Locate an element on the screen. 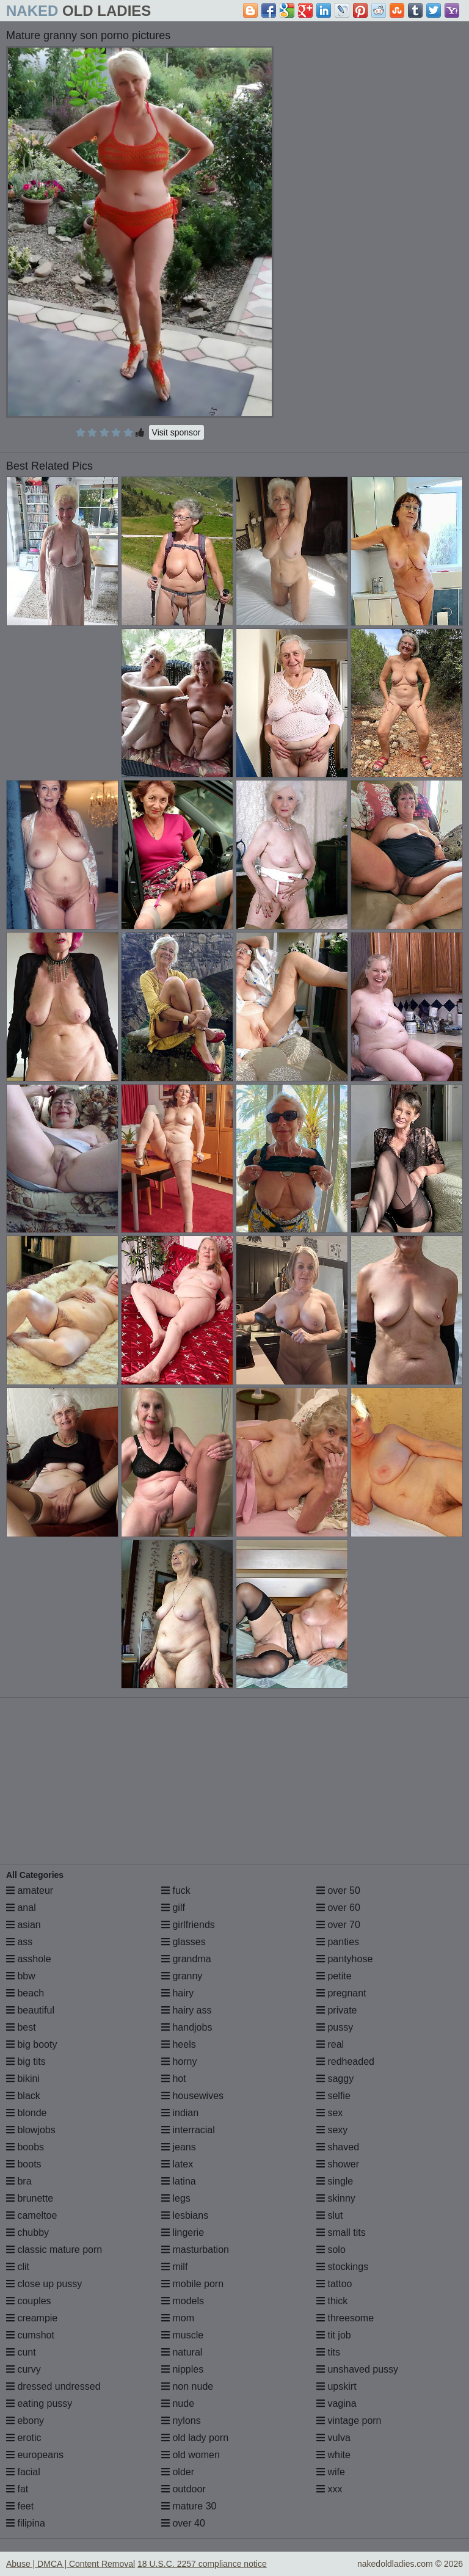  vintage porn is located at coordinates (349, 2420).